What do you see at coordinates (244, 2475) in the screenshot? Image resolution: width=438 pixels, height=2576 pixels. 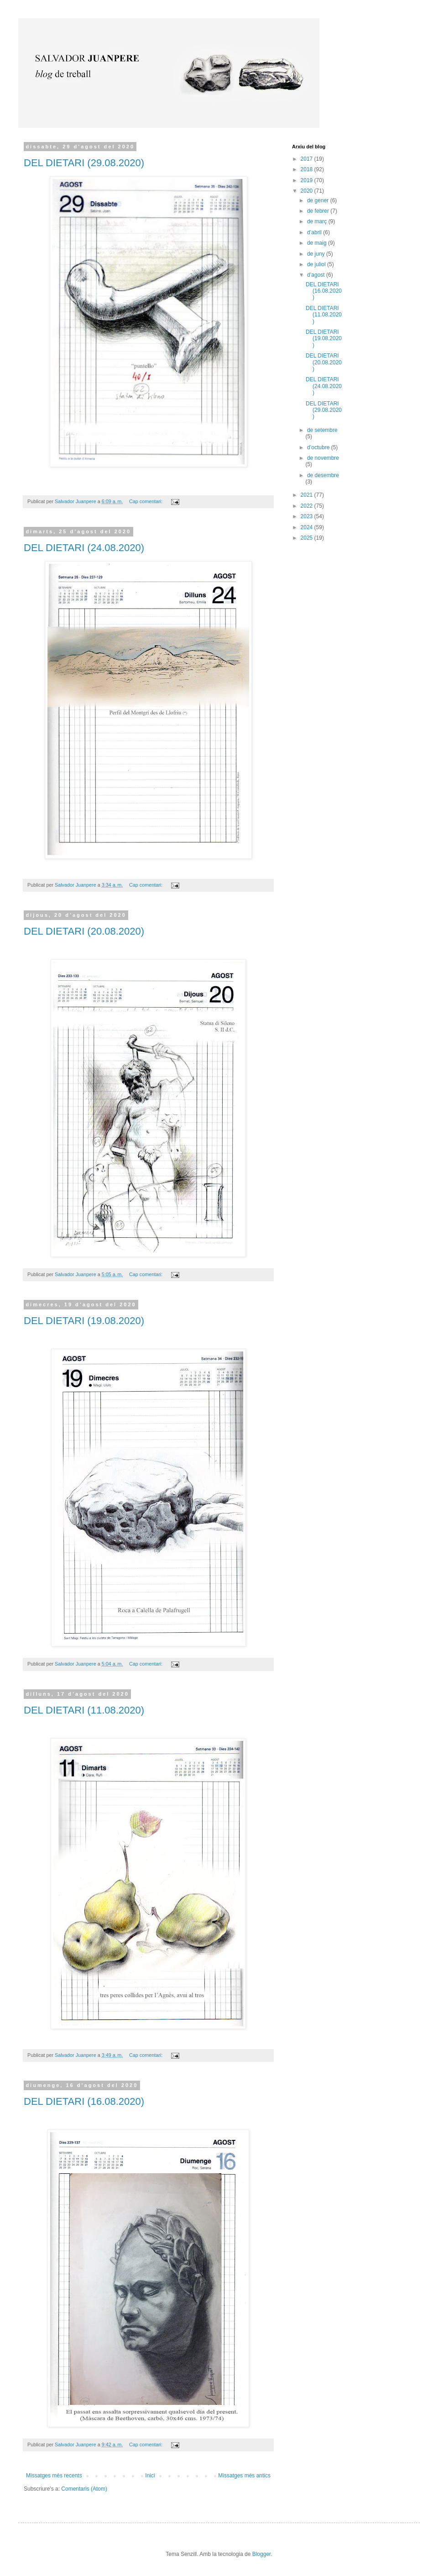 I see `Missatges més antics` at bounding box center [244, 2475].